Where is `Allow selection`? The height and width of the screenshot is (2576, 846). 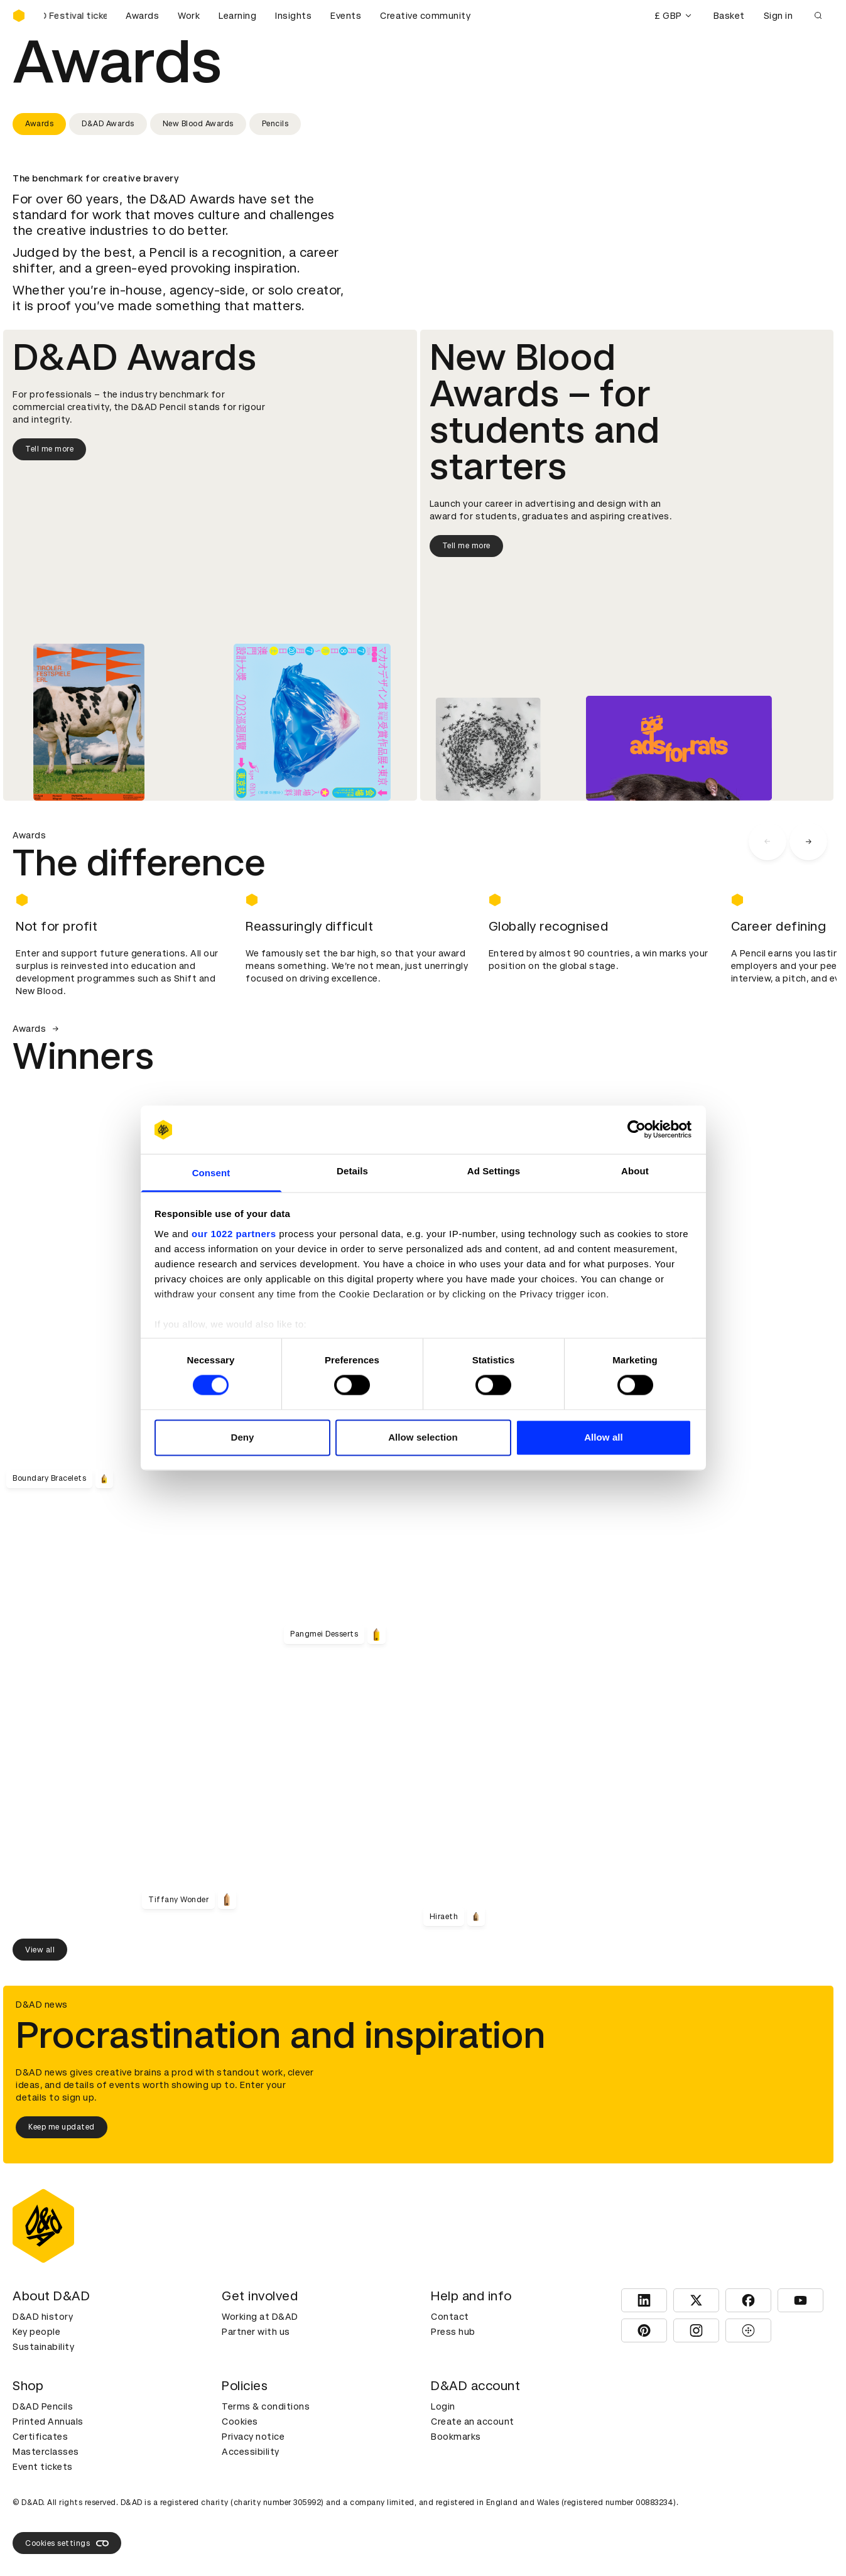 Allow selection is located at coordinates (423, 1437).